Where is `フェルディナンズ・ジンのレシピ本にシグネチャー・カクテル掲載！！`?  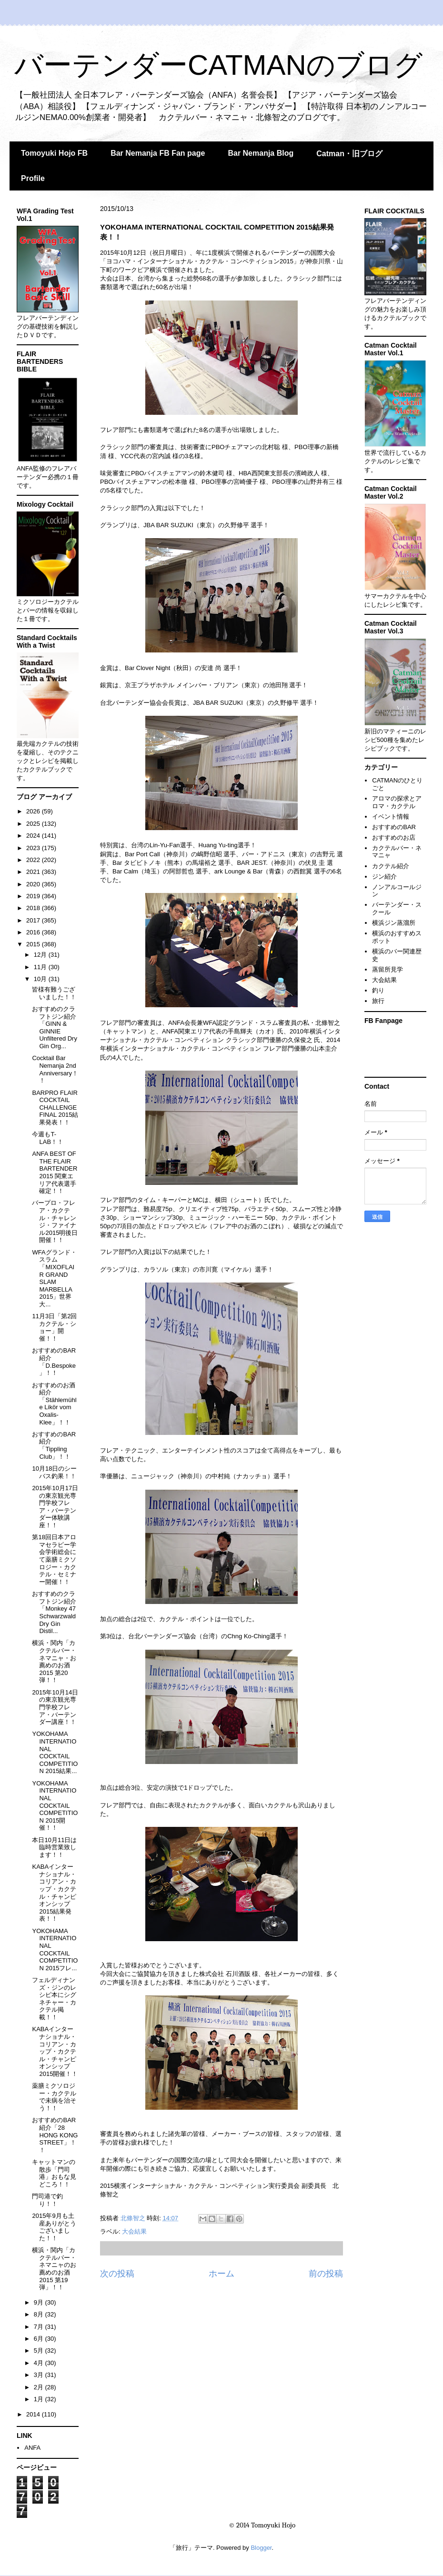
フェルディナンズ・ジンのレシピ本にシグネチャー・カクテル掲載！！ is located at coordinates (54, 1998).